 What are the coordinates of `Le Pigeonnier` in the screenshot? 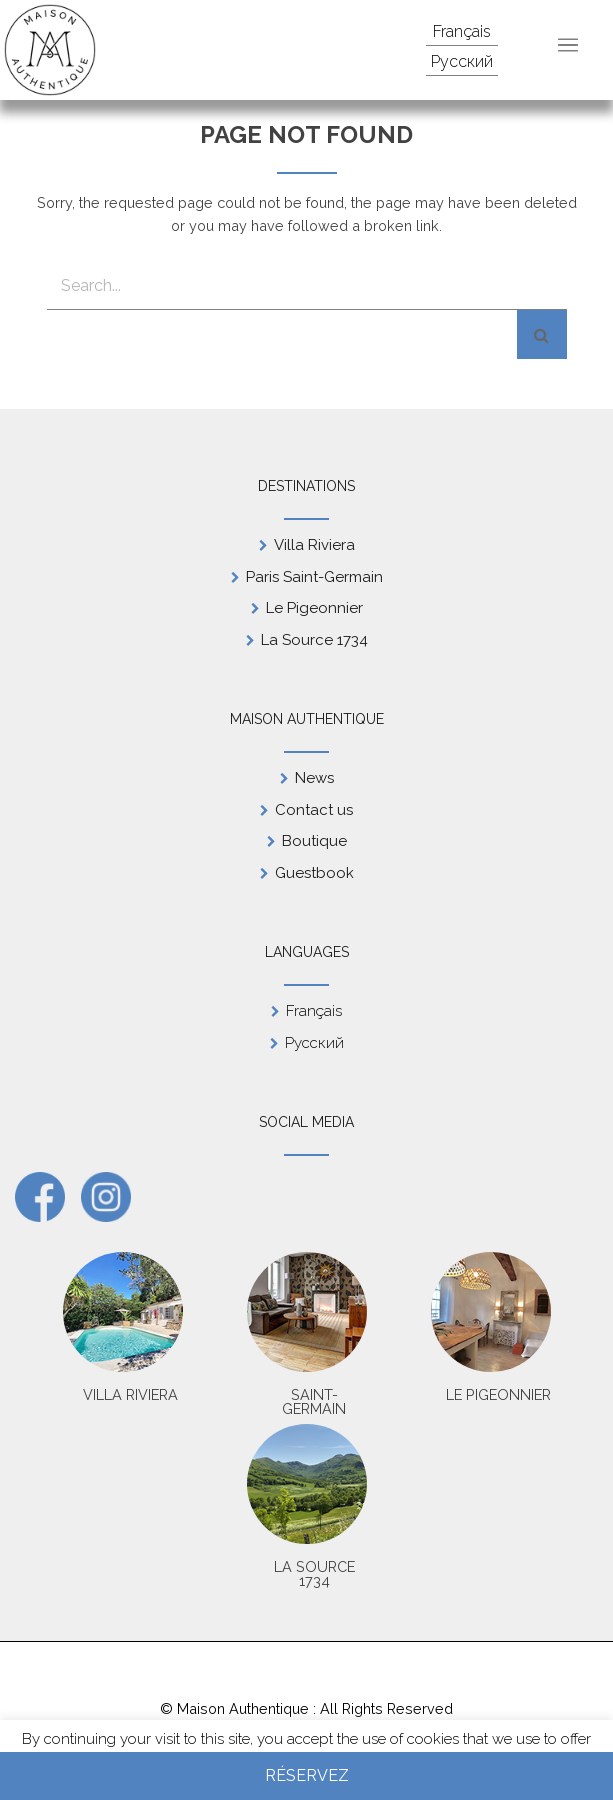 It's located at (314, 608).